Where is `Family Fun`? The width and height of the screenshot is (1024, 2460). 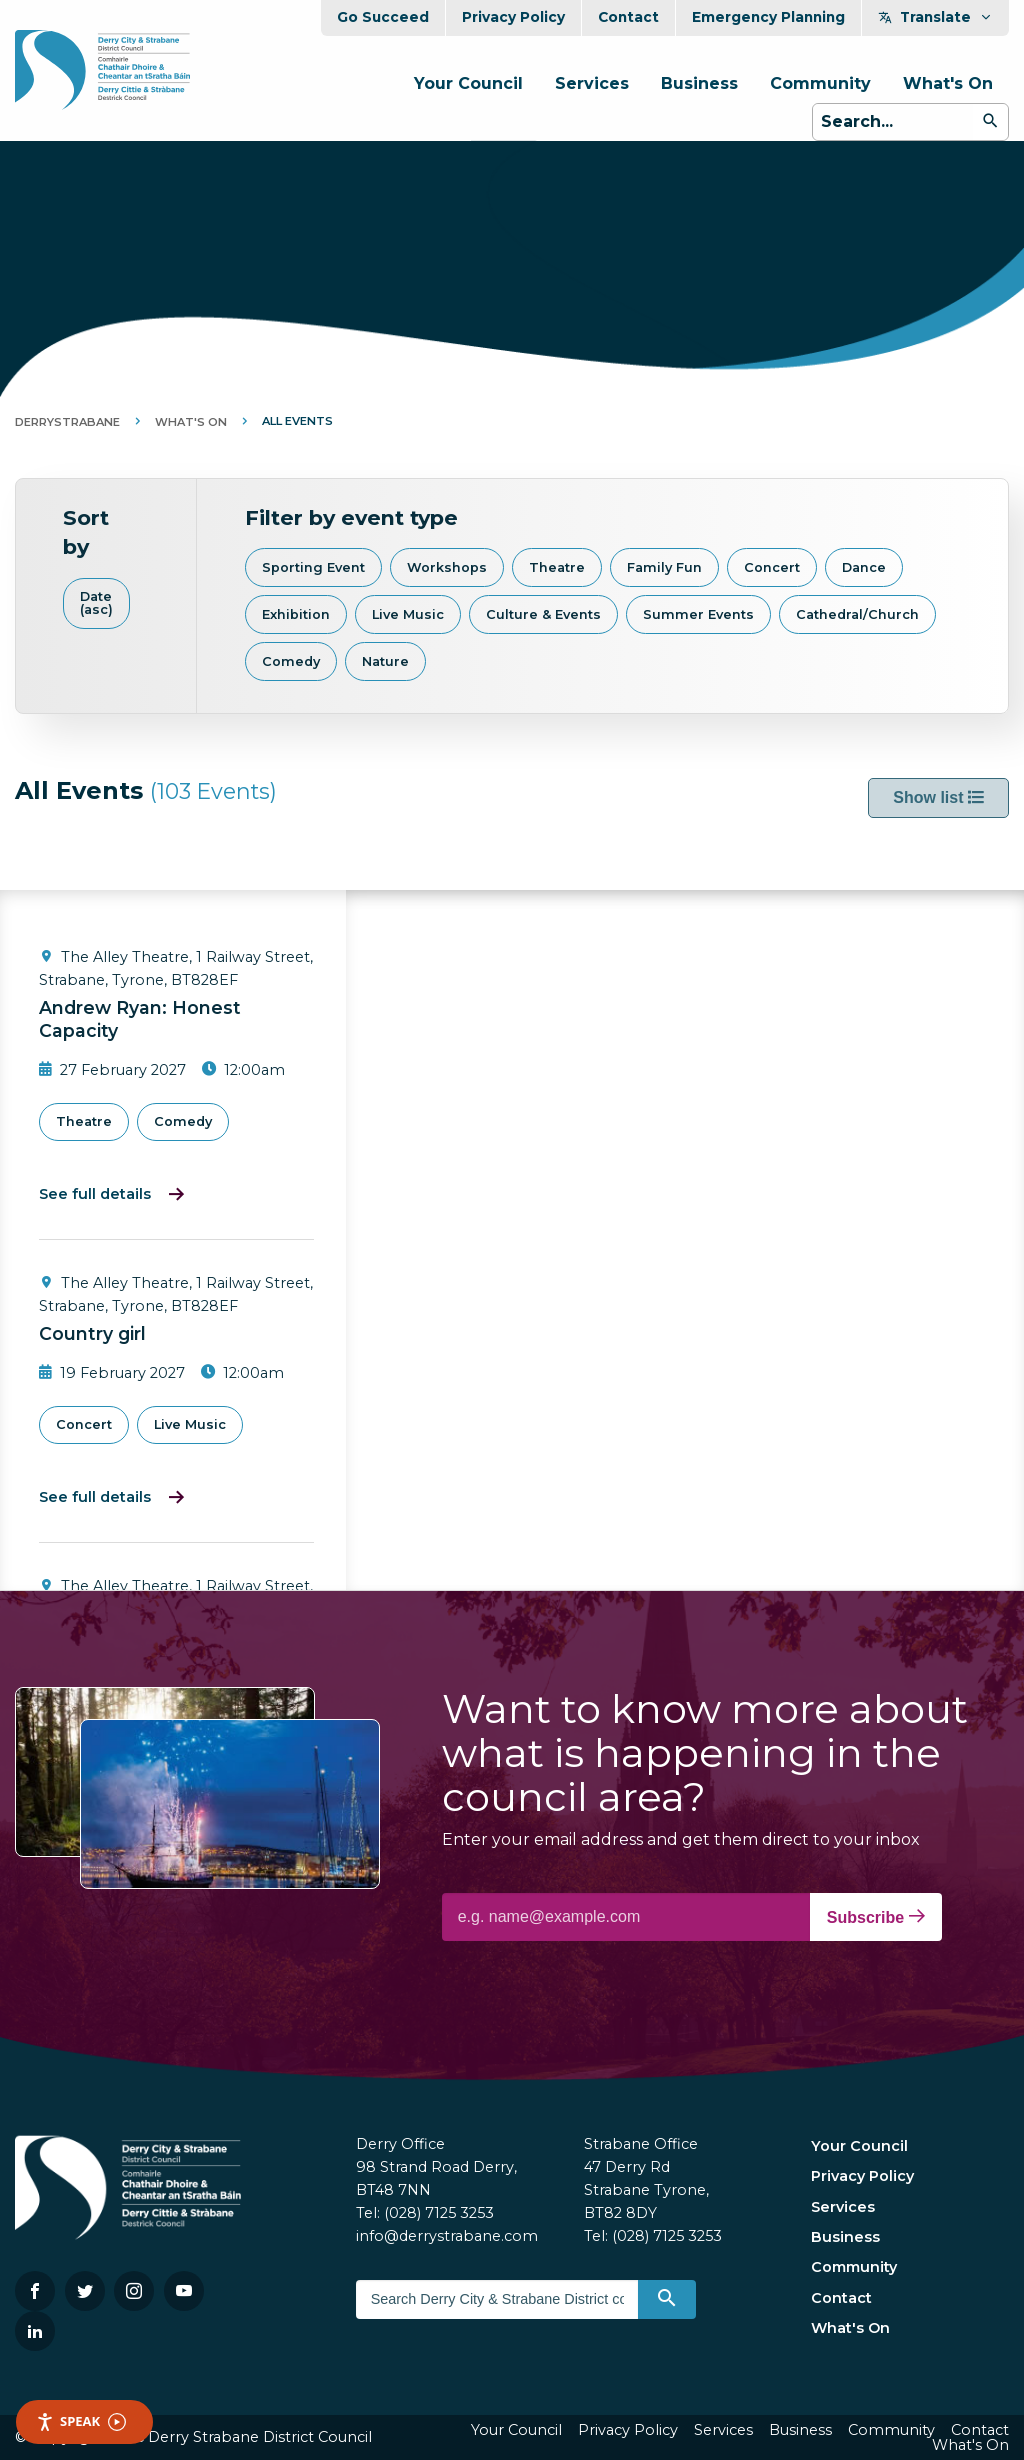 Family Fun is located at coordinates (664, 567).